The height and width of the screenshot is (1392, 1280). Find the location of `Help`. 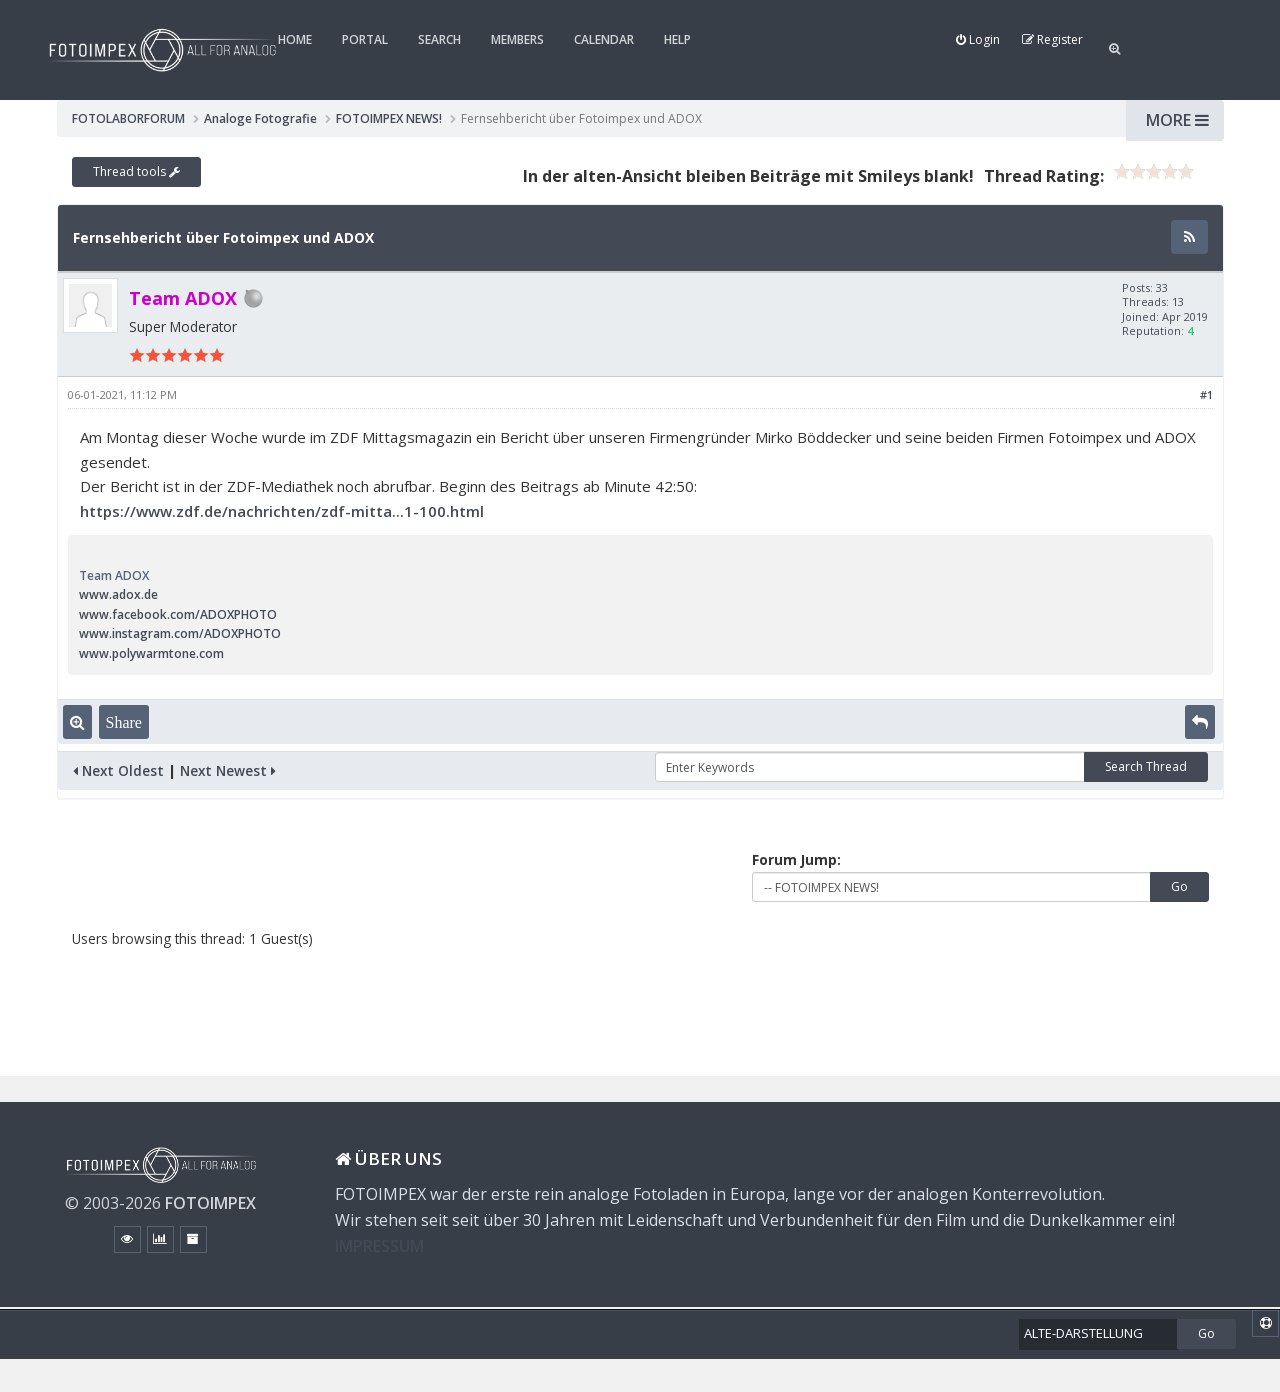

Help is located at coordinates (677, 39).